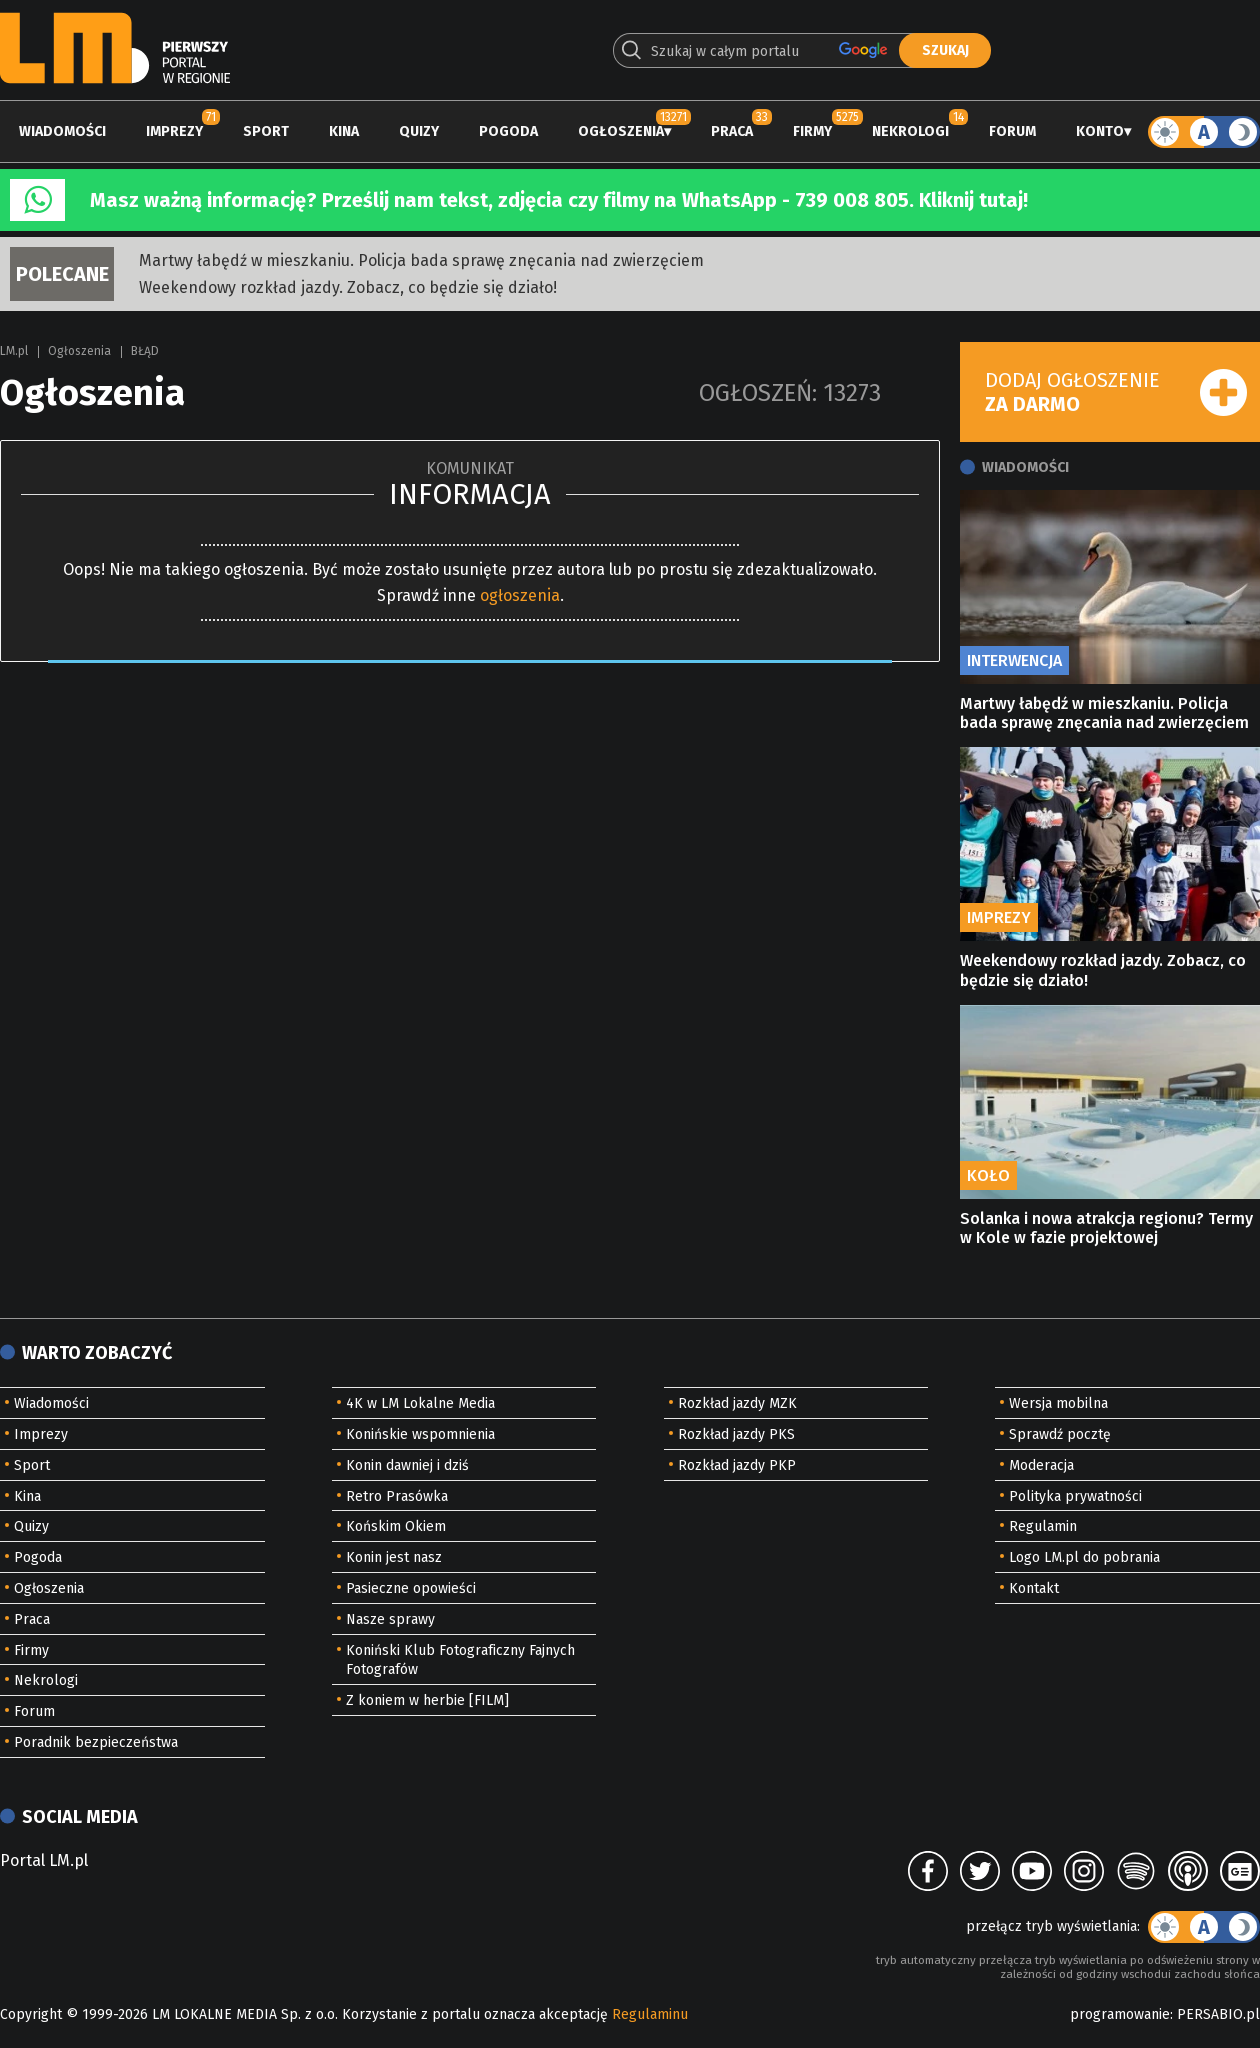 The image size is (1260, 2048). What do you see at coordinates (737, 1465) in the screenshot?
I see `Rozkład jazdy PKP` at bounding box center [737, 1465].